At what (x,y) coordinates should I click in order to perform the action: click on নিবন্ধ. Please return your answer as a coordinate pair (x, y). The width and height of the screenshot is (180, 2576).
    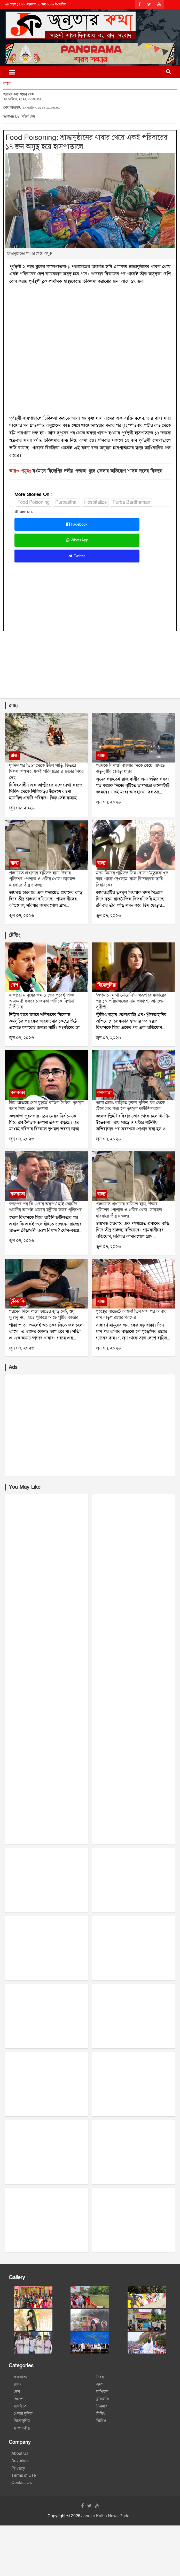
    Looking at the image, I should click on (100, 2377).